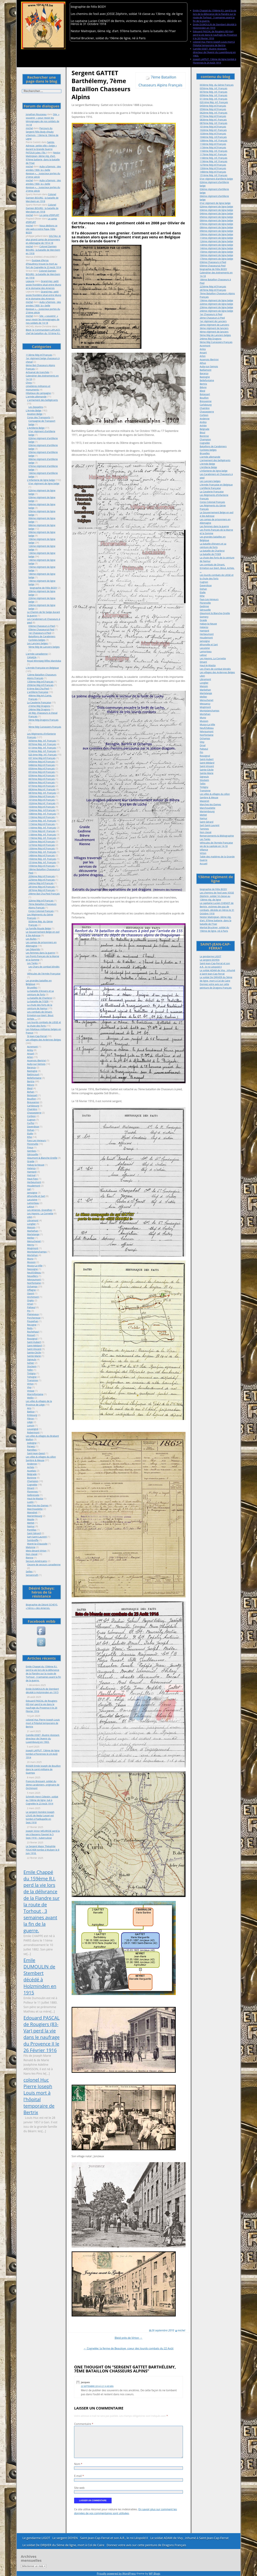 The height and width of the screenshot is (2576, 257). What do you see at coordinates (32, 1376) in the screenshot?
I see `Tohogne` at bounding box center [32, 1376].